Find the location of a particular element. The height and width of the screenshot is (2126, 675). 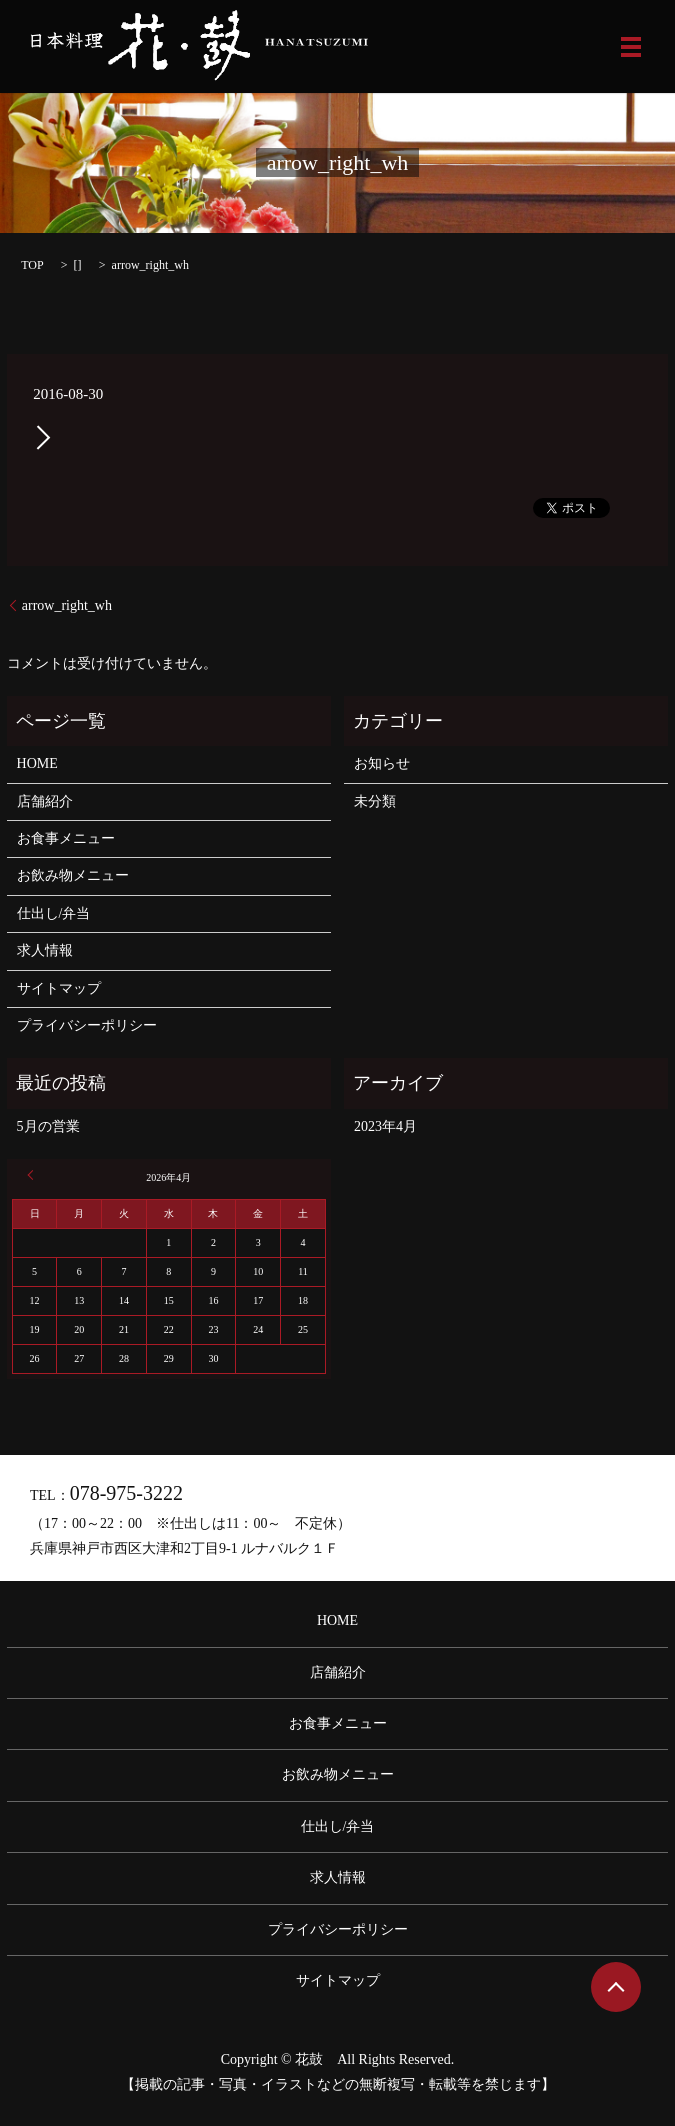

サイトマップ is located at coordinates (59, 988).